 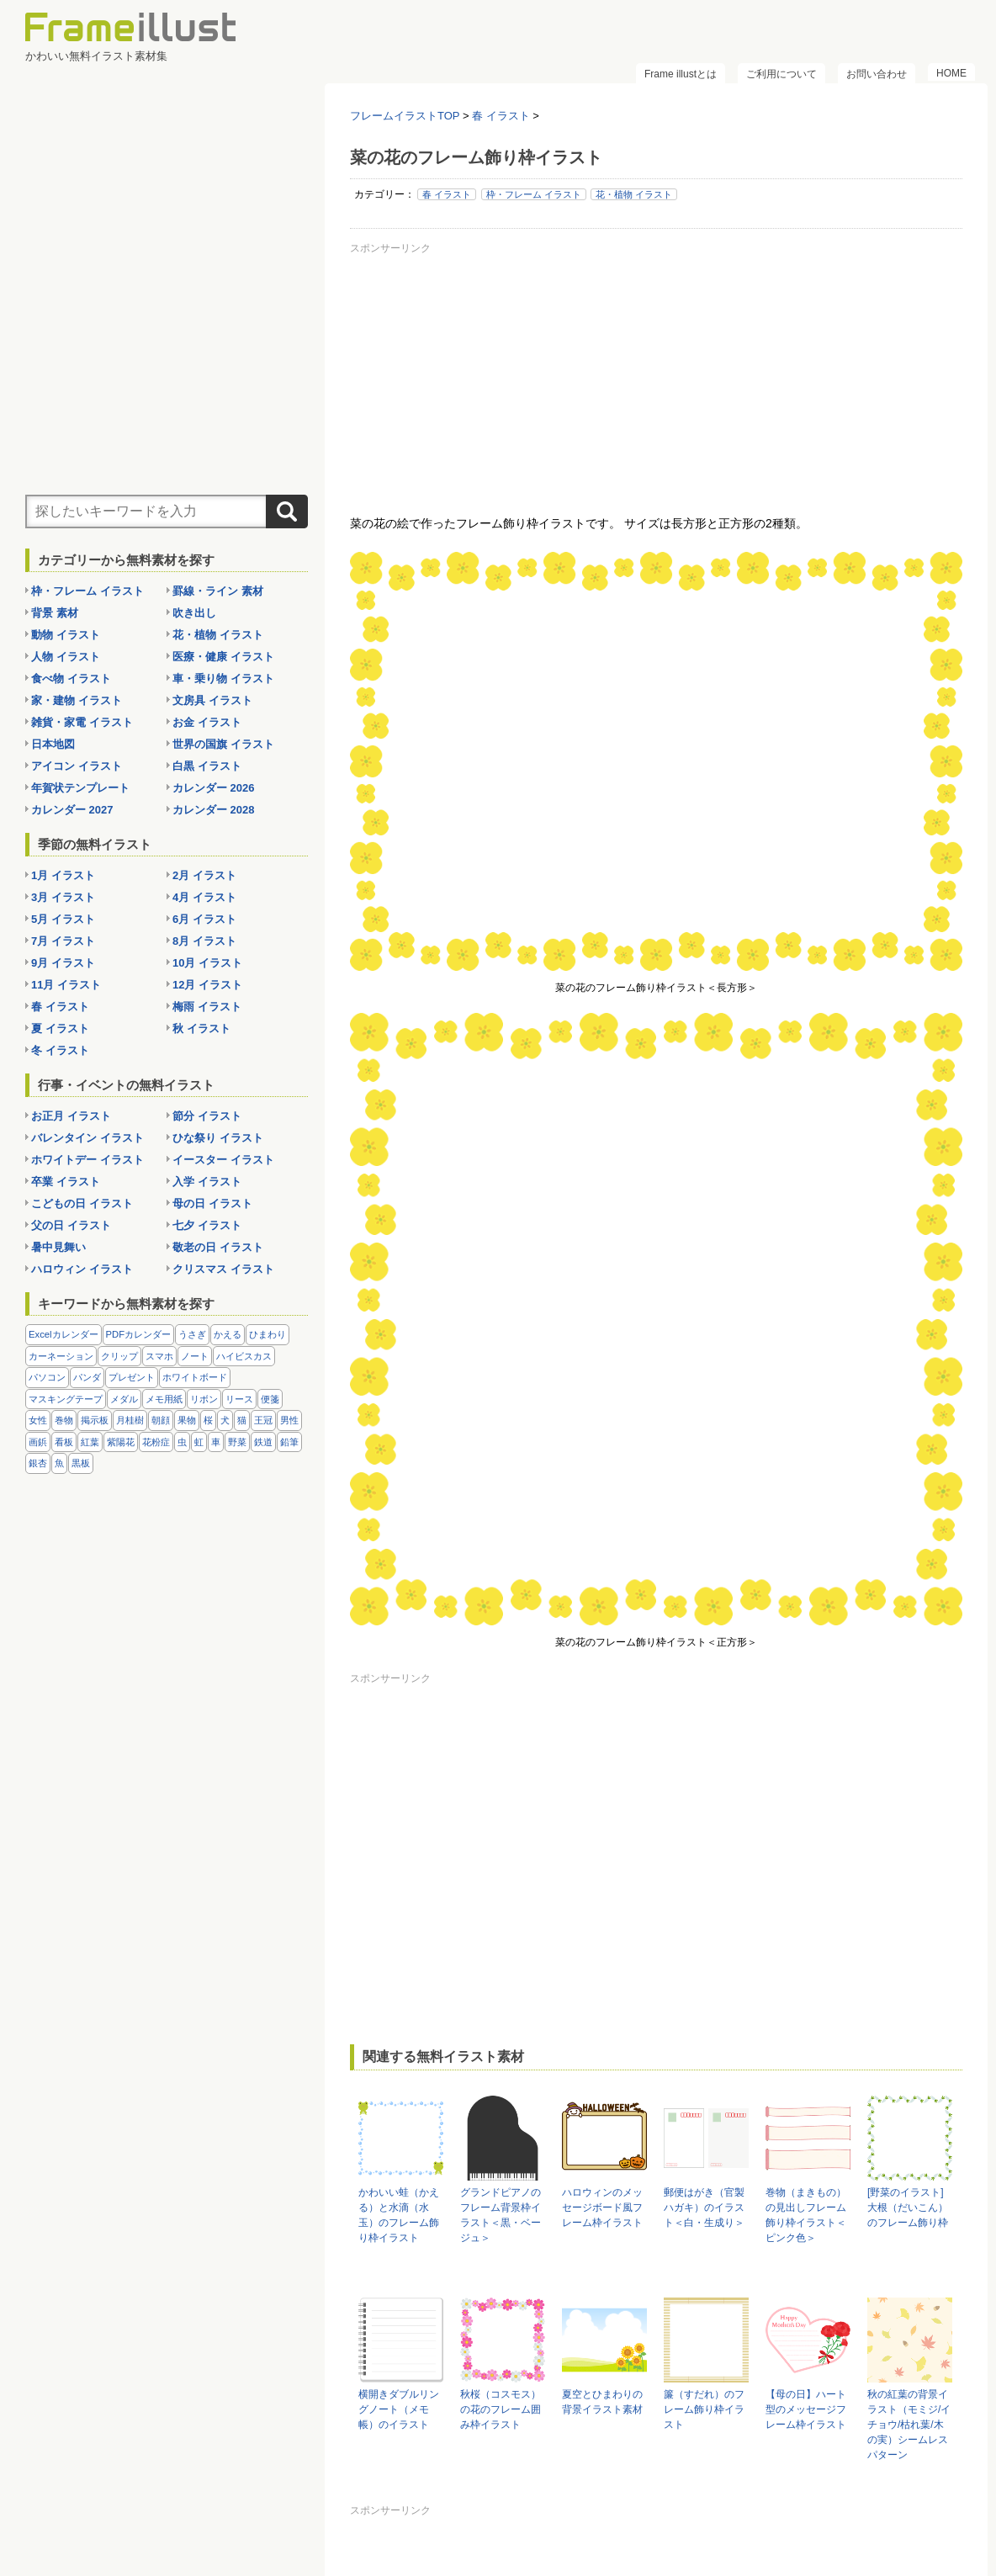 I want to click on 花粉症 [花粉症 (11個の項目)], so click(x=156, y=1442).